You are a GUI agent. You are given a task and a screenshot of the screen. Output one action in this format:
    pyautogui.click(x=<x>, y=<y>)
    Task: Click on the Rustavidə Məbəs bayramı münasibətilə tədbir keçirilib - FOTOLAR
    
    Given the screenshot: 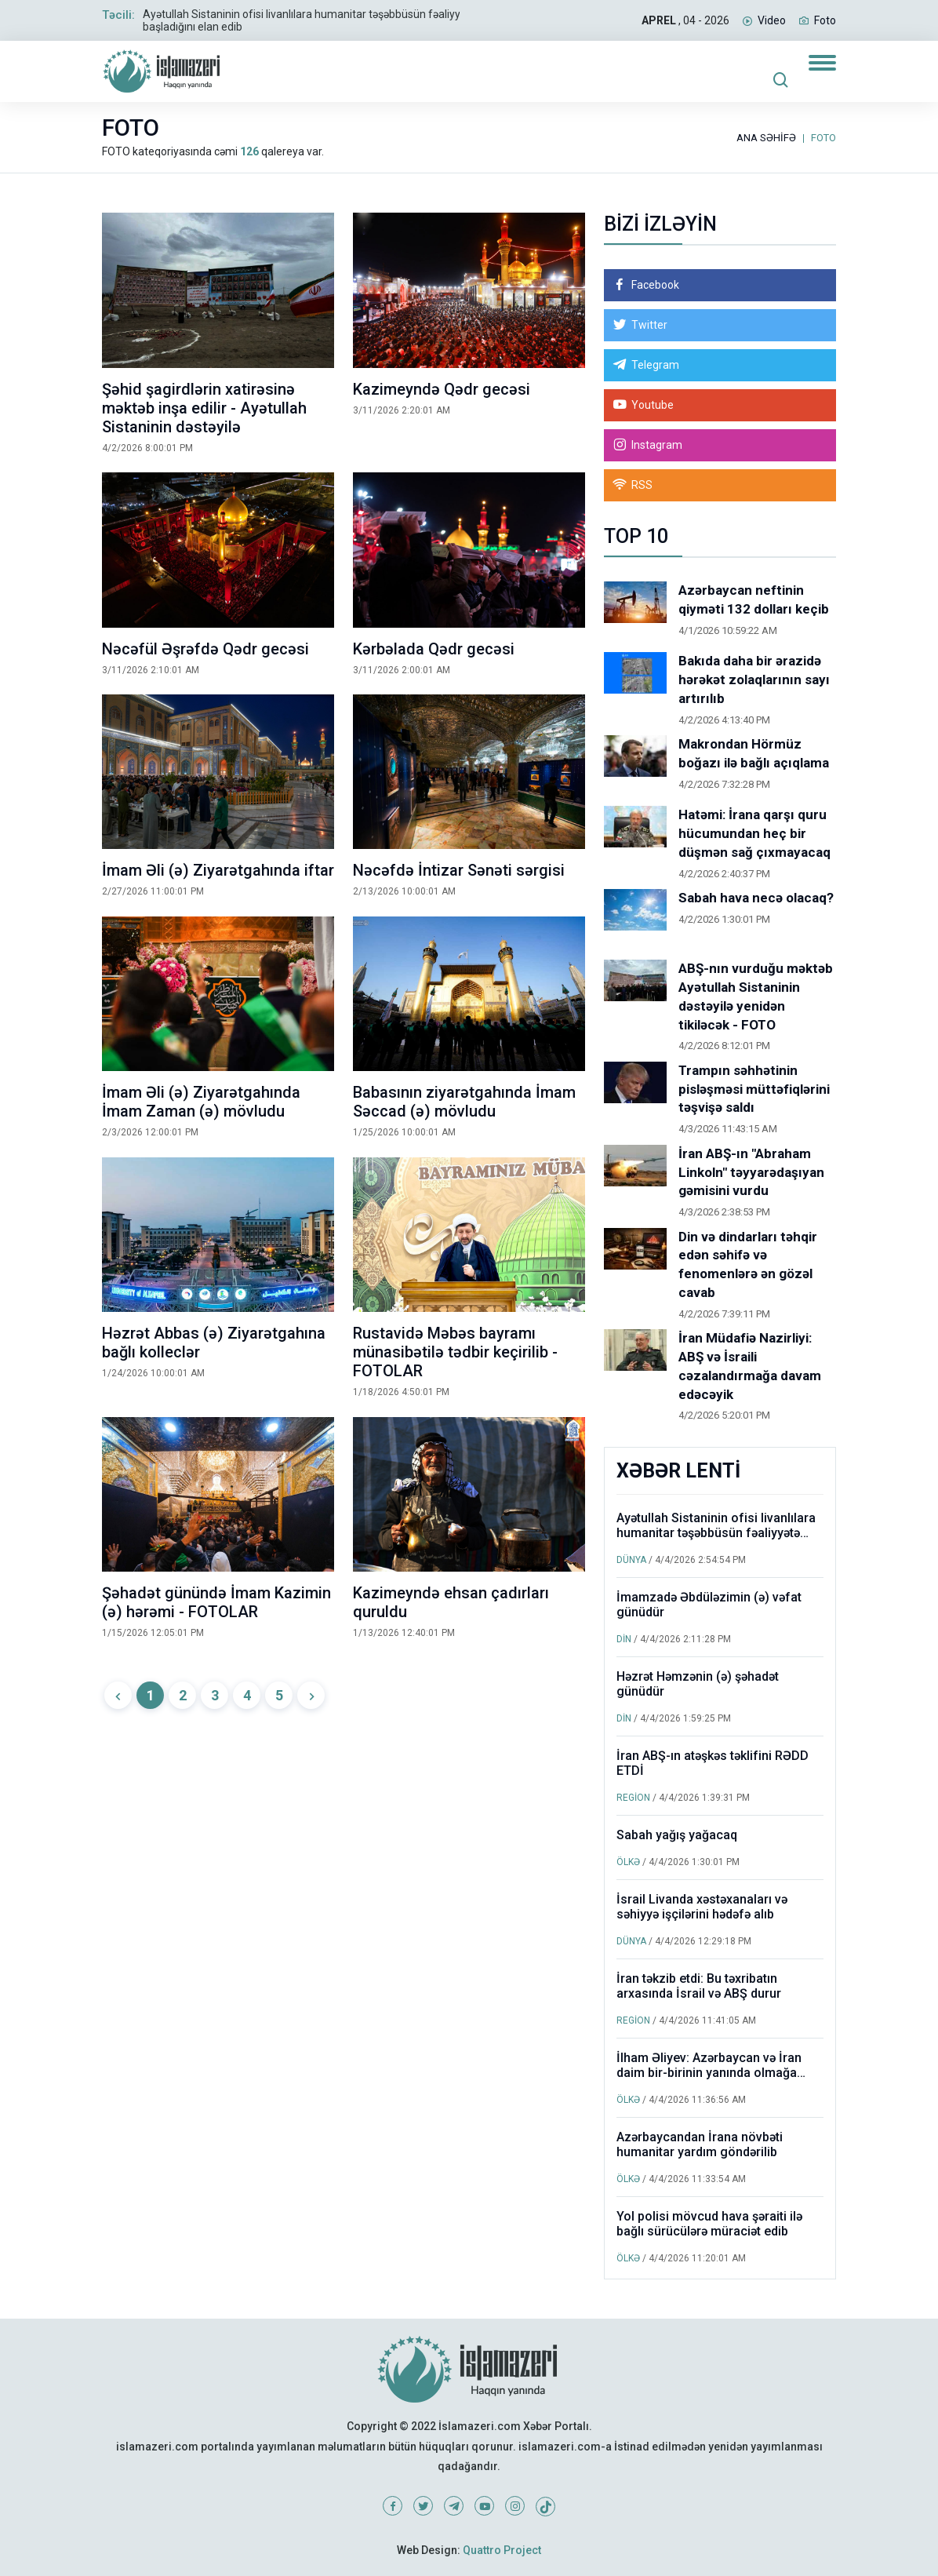 What is the action you would take?
    pyautogui.click(x=455, y=1352)
    